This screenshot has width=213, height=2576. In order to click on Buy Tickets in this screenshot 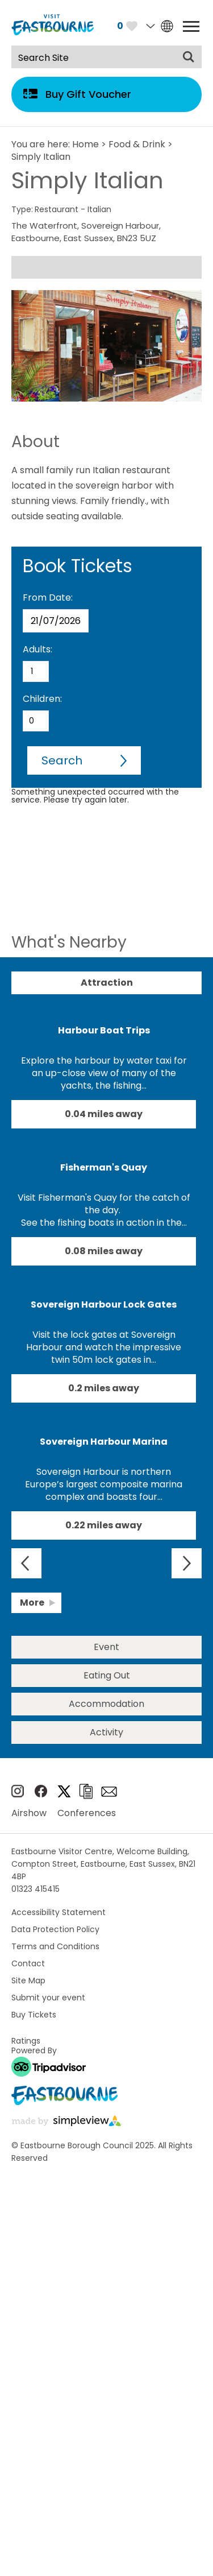, I will do `click(33, 2014)`.